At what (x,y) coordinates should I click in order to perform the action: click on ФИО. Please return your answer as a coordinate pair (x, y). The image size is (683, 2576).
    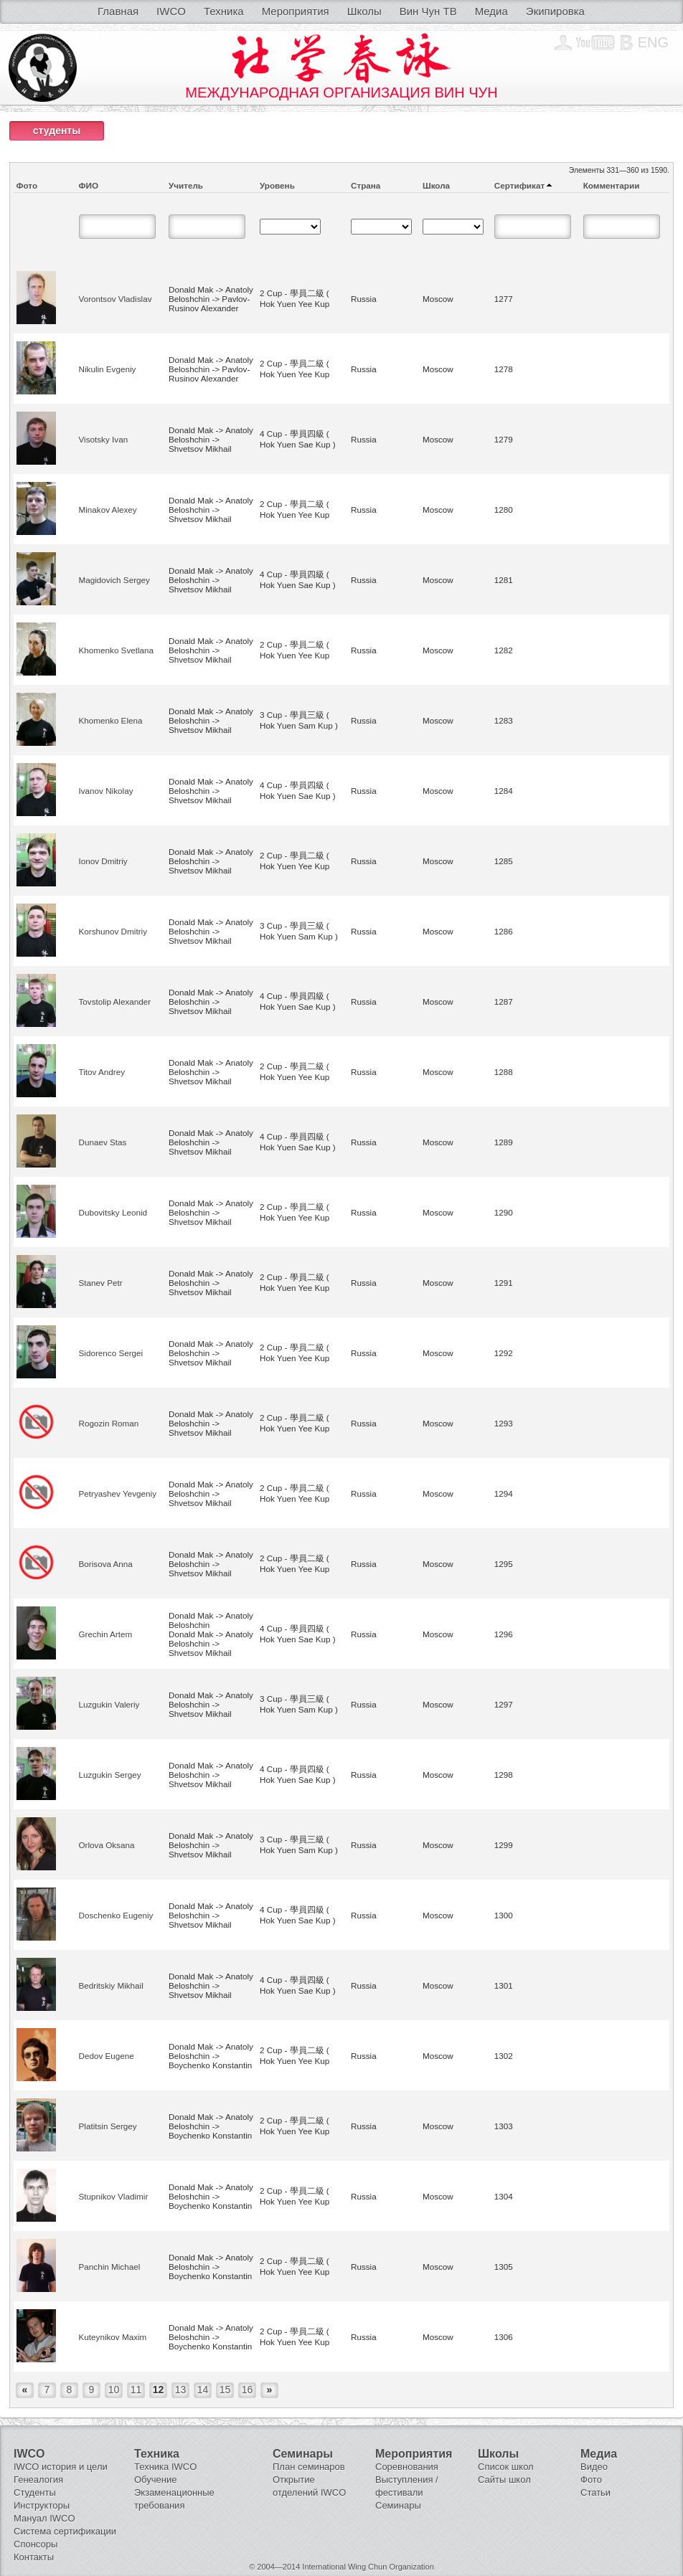
    Looking at the image, I should click on (88, 185).